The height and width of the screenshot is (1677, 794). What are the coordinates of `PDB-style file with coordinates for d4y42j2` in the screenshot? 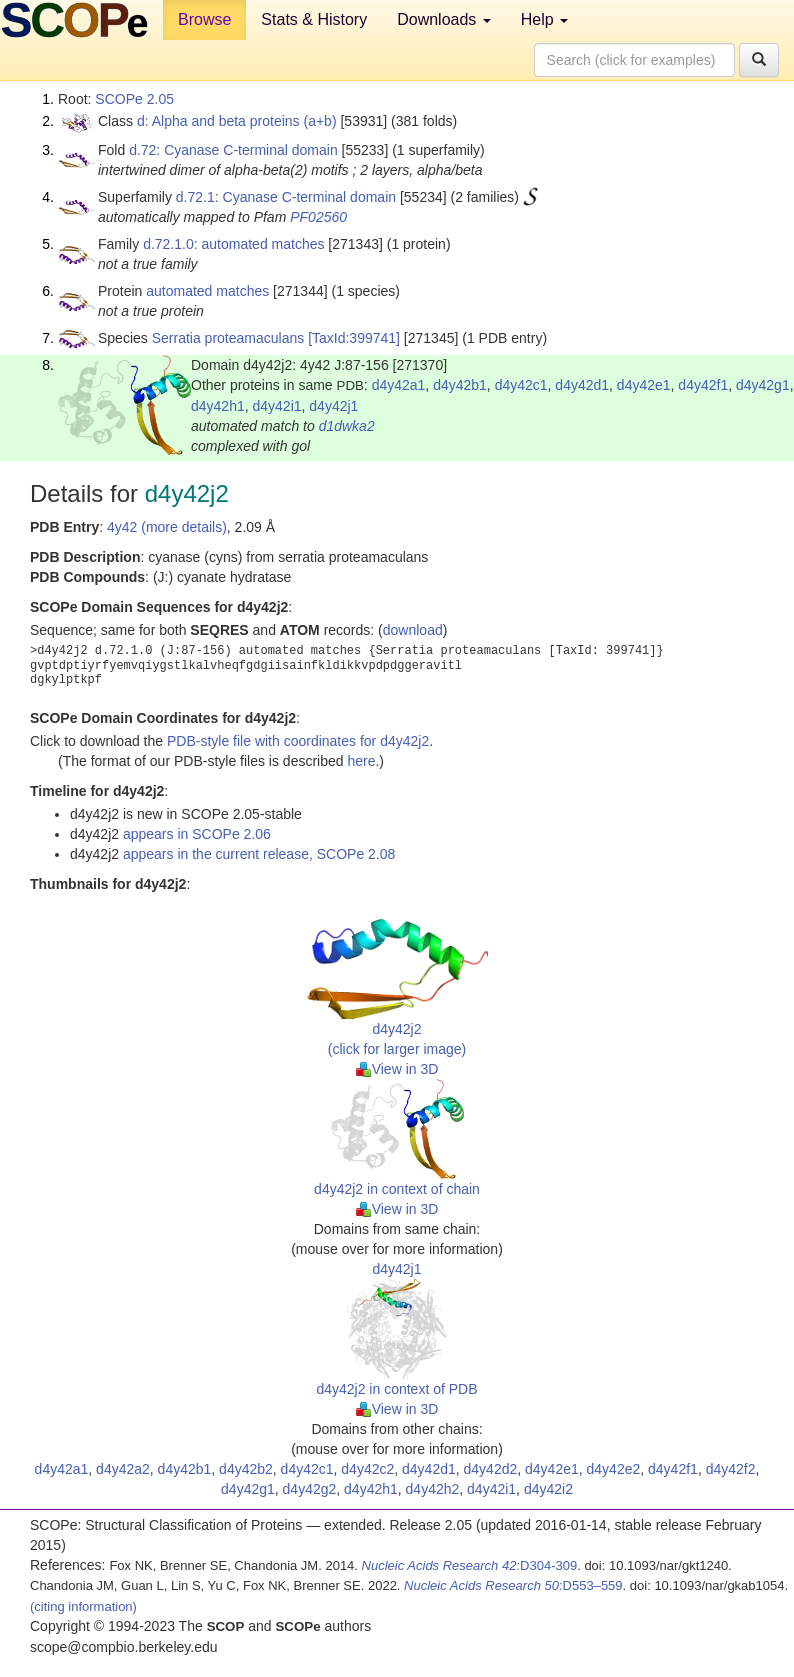 It's located at (298, 741).